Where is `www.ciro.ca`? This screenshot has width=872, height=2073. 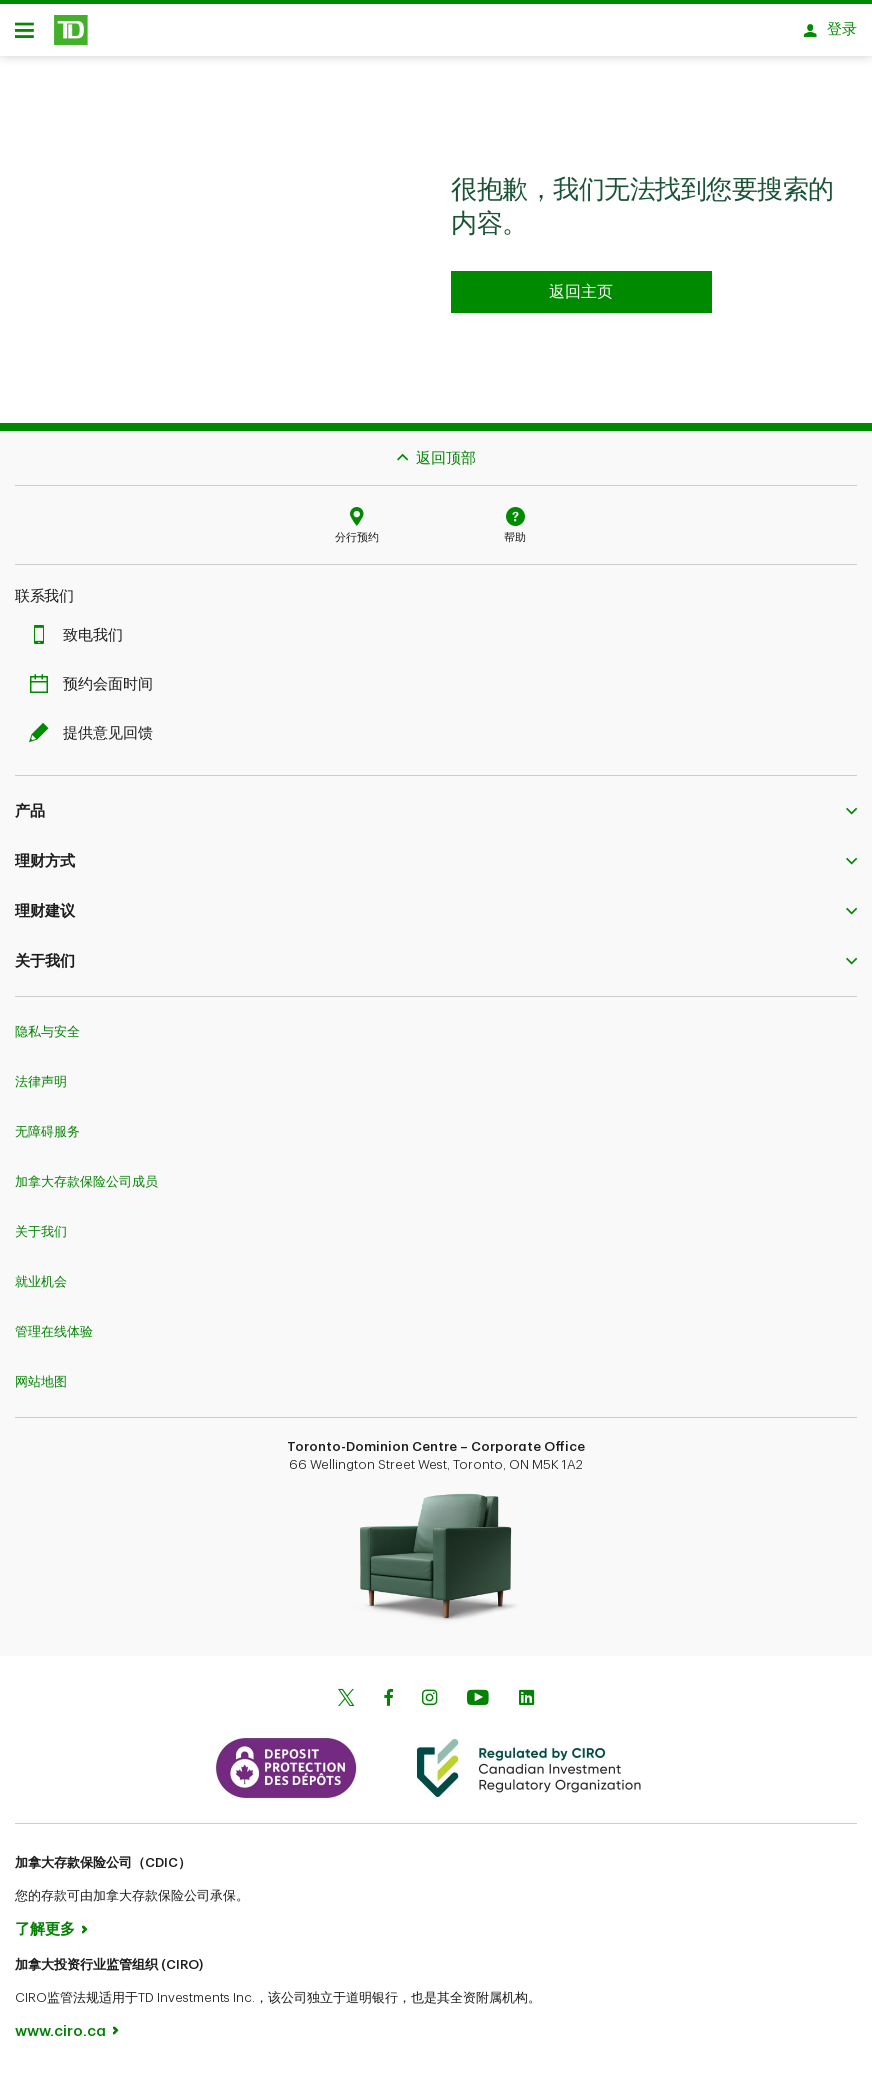
www.ciro.ca is located at coordinates (60, 2031).